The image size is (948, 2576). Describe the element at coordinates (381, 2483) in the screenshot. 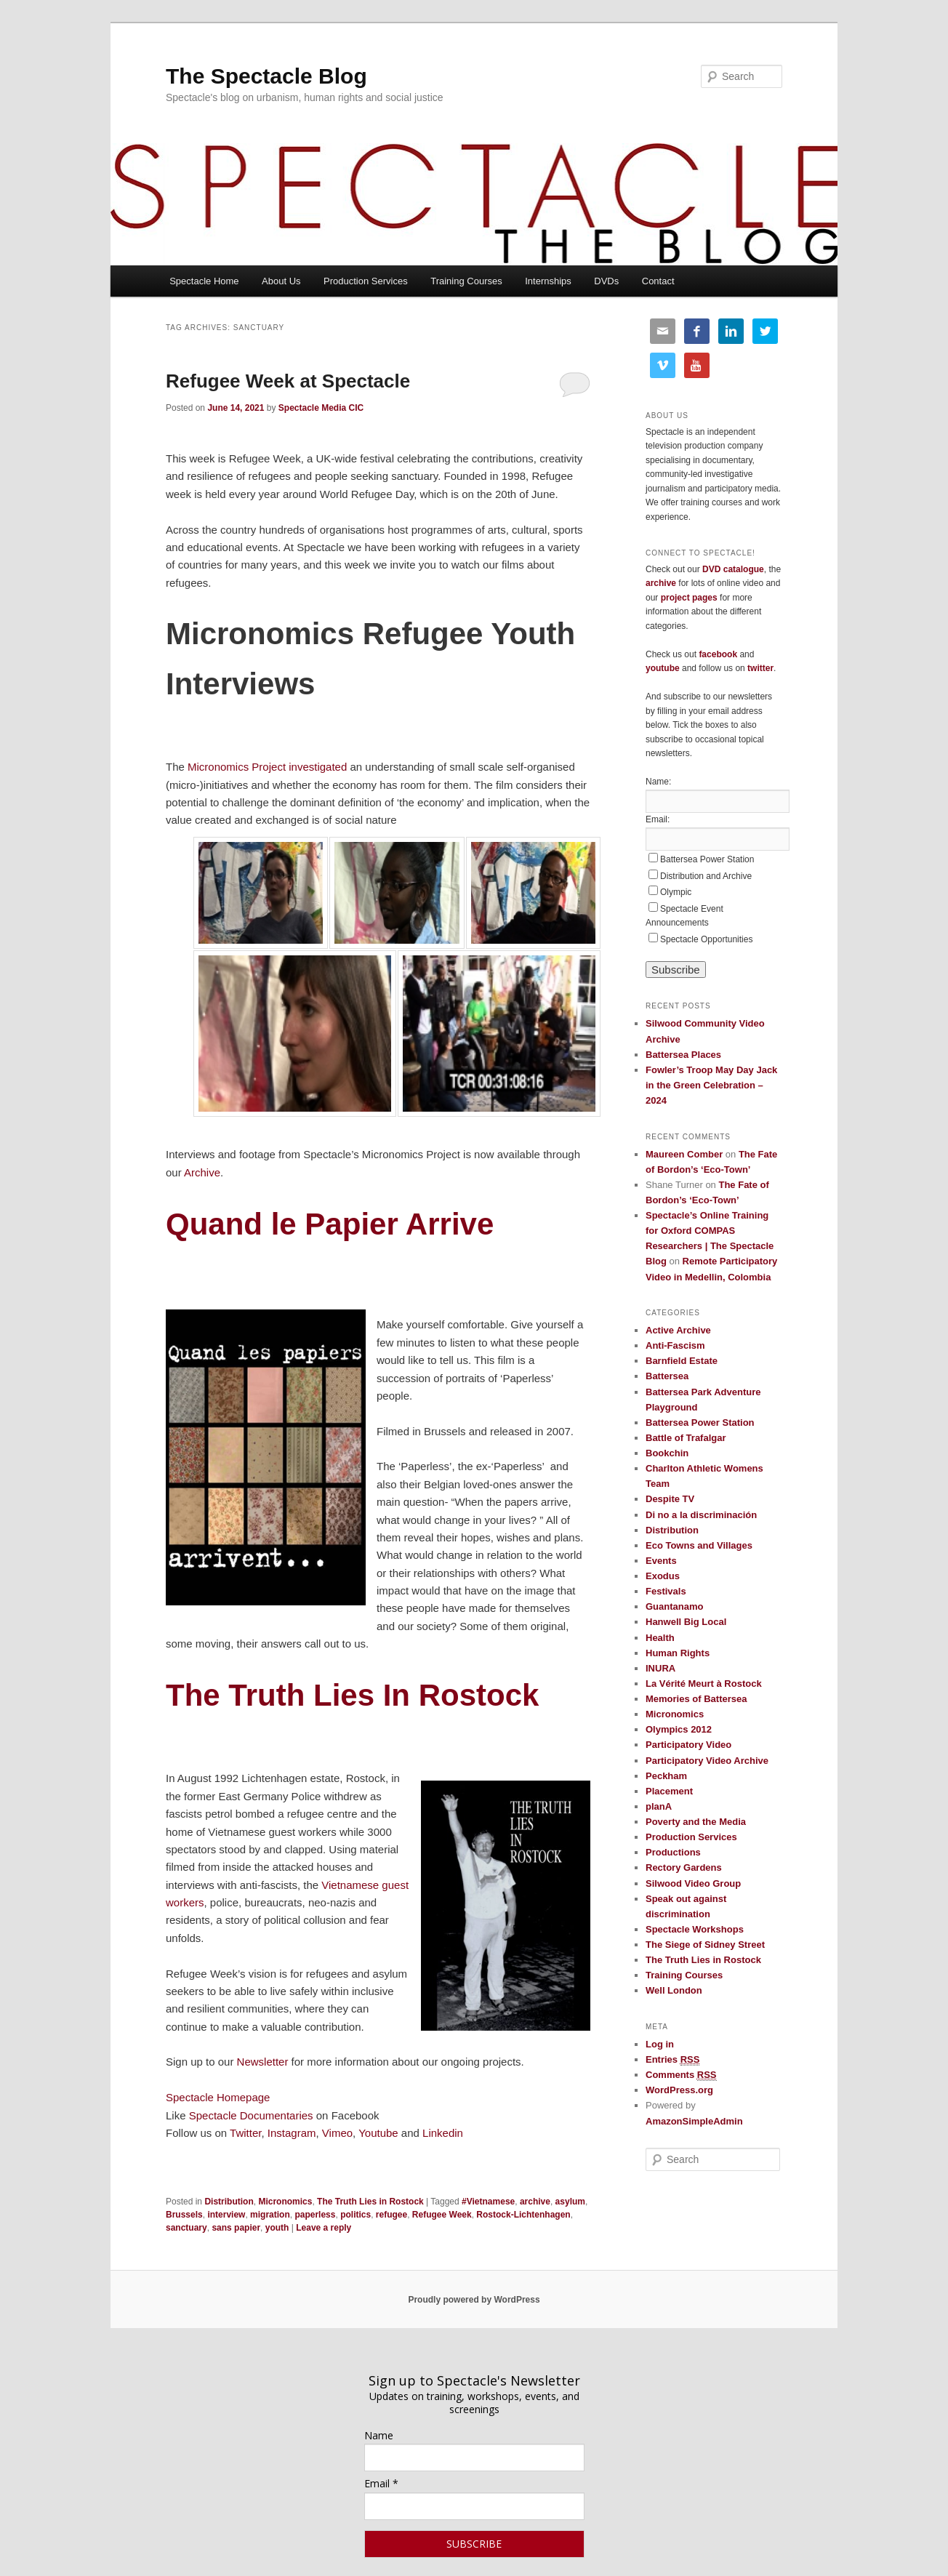

I see `Email *` at that location.